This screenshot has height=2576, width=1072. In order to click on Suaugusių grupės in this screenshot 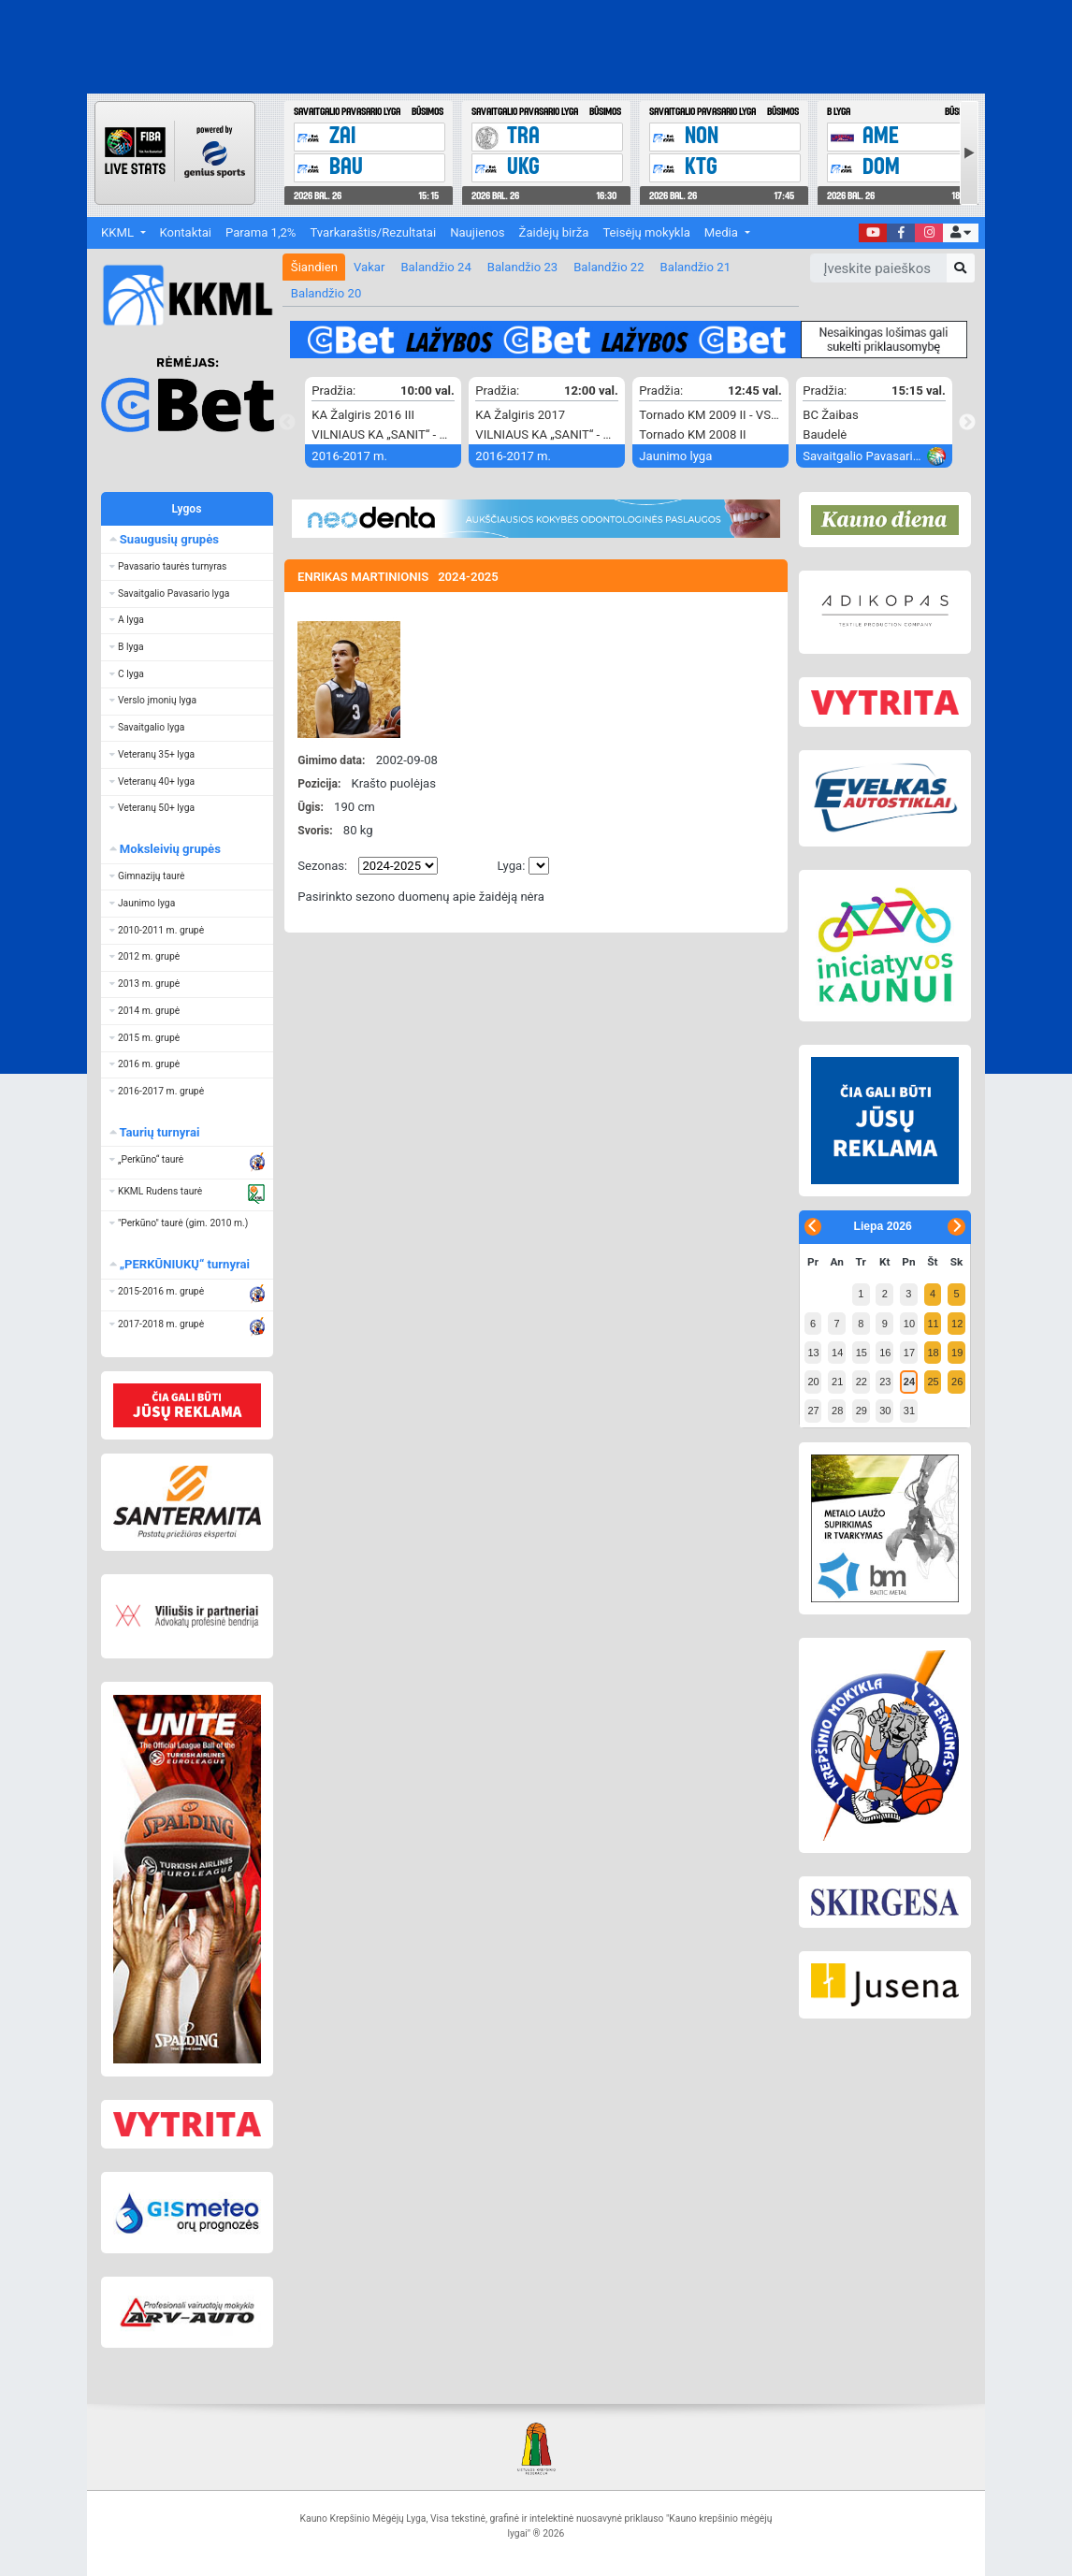, I will do `click(168, 539)`.